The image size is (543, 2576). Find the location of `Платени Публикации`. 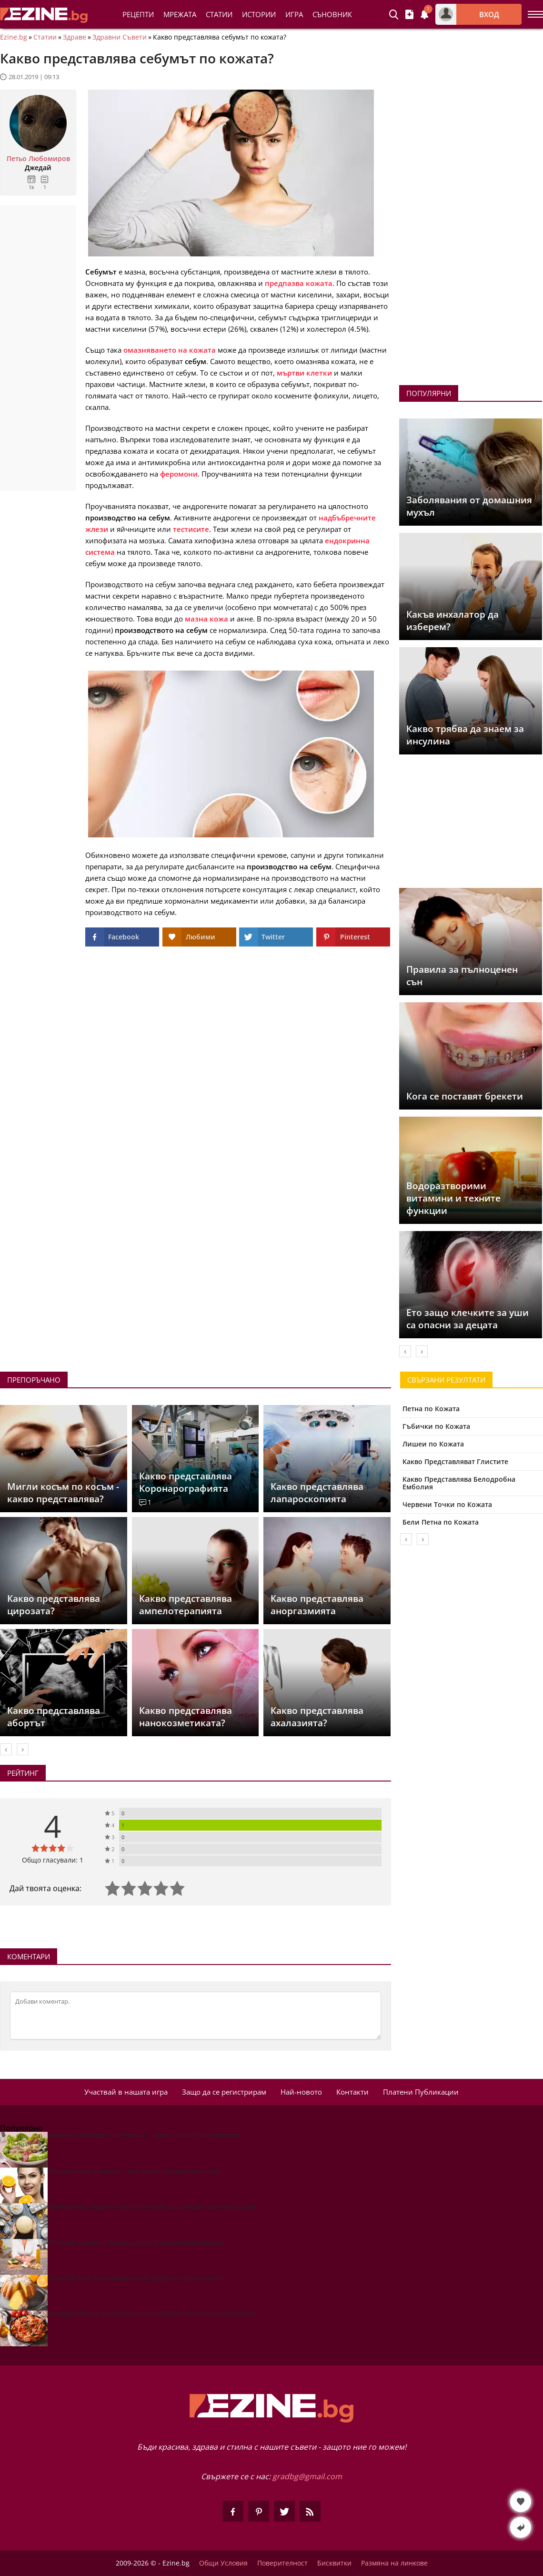

Платени Публикации is located at coordinates (421, 2092).